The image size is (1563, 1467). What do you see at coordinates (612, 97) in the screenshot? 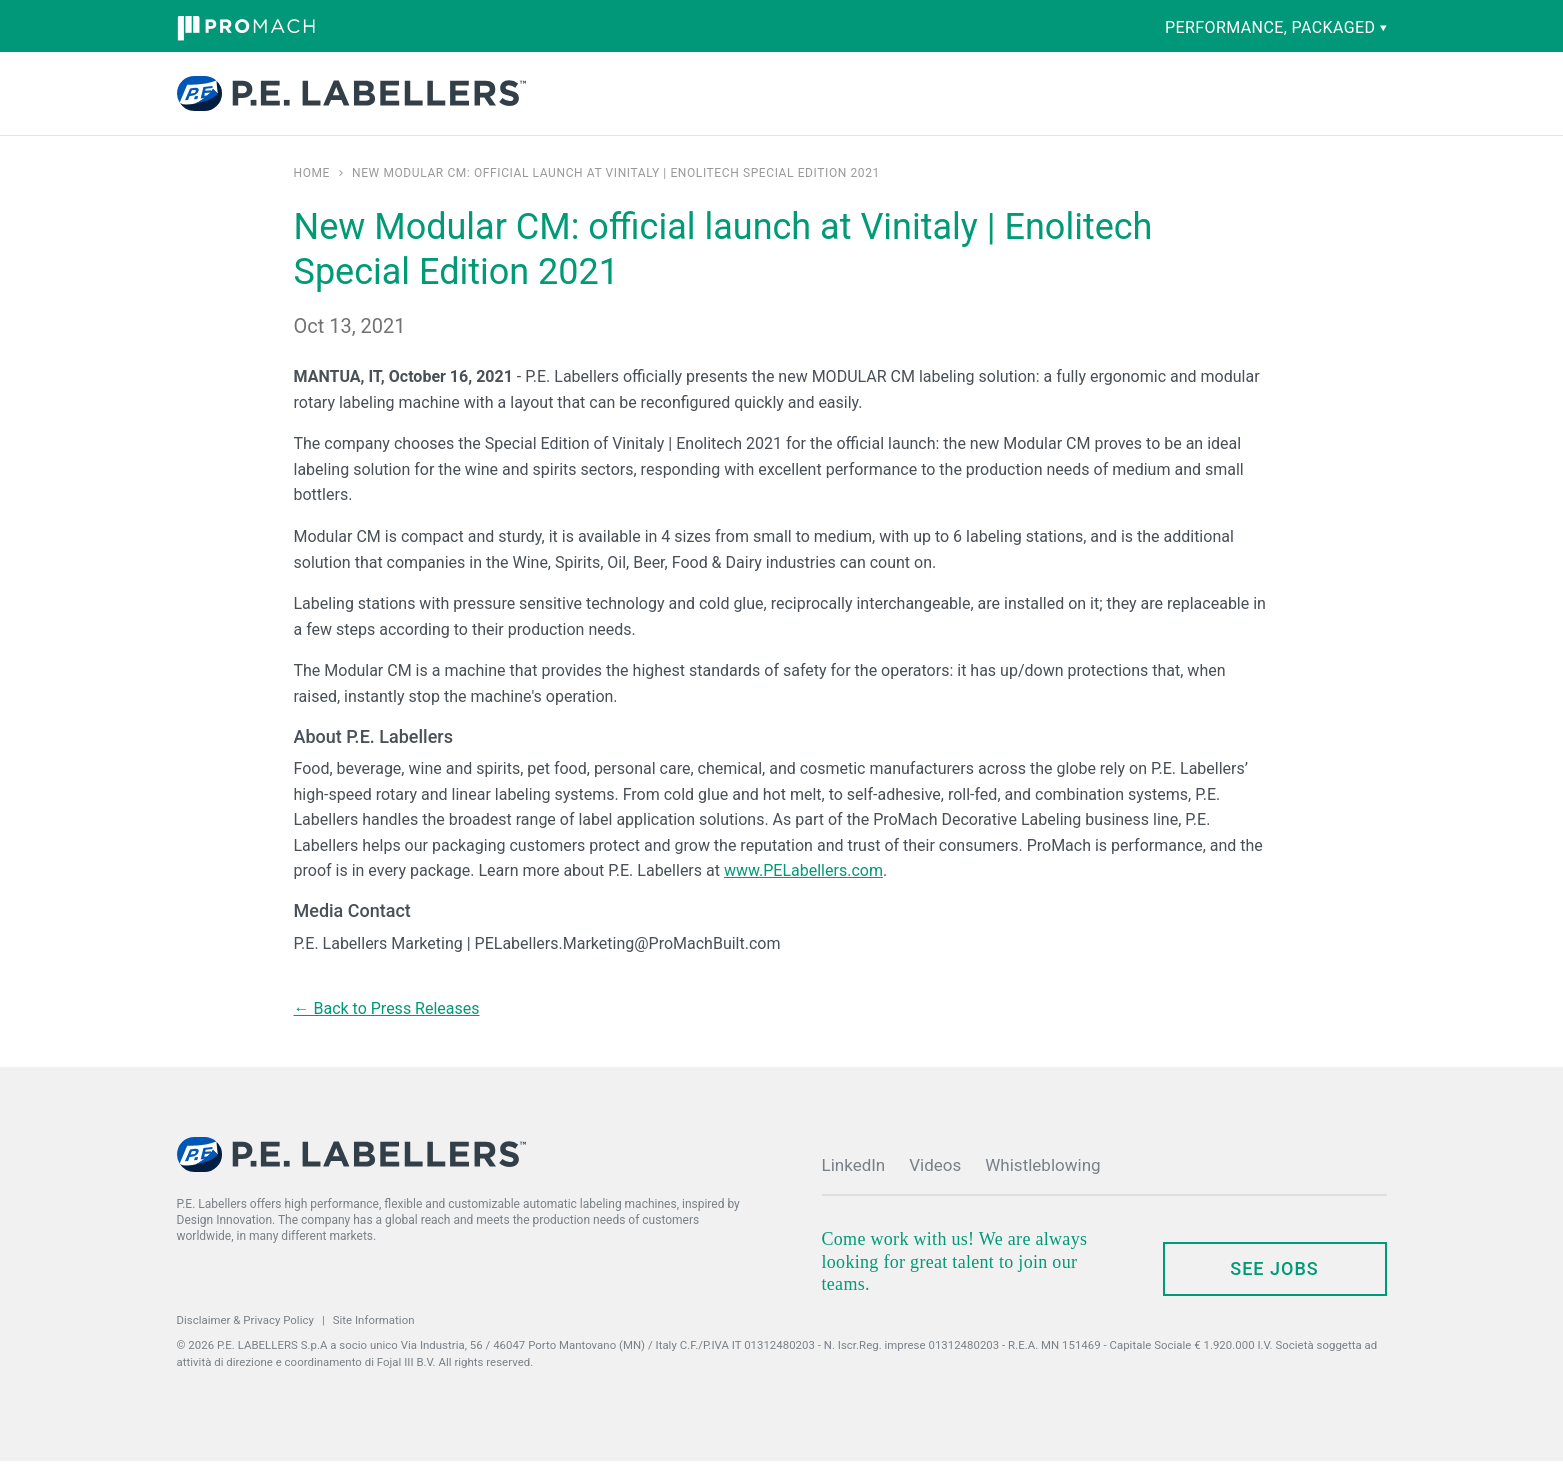
I see `Products` at bounding box center [612, 97].